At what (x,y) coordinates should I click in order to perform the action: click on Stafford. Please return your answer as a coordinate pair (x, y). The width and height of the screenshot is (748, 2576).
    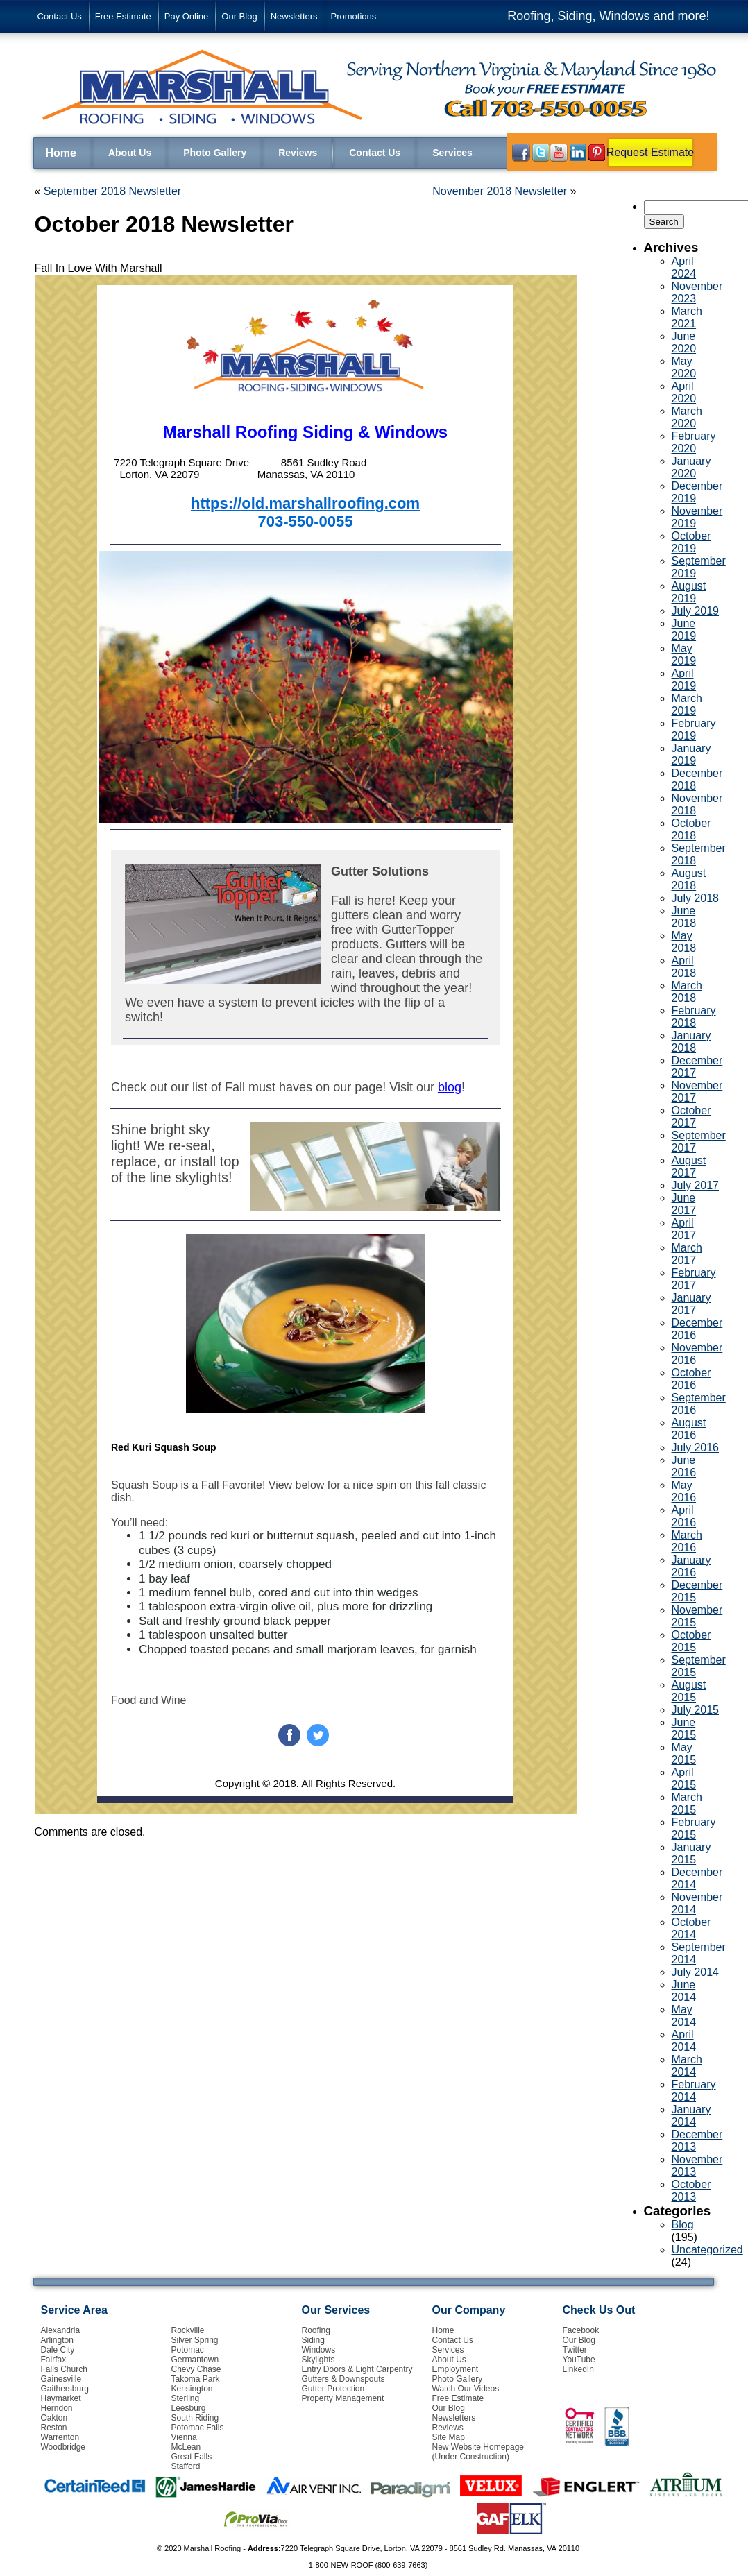
    Looking at the image, I should click on (186, 2466).